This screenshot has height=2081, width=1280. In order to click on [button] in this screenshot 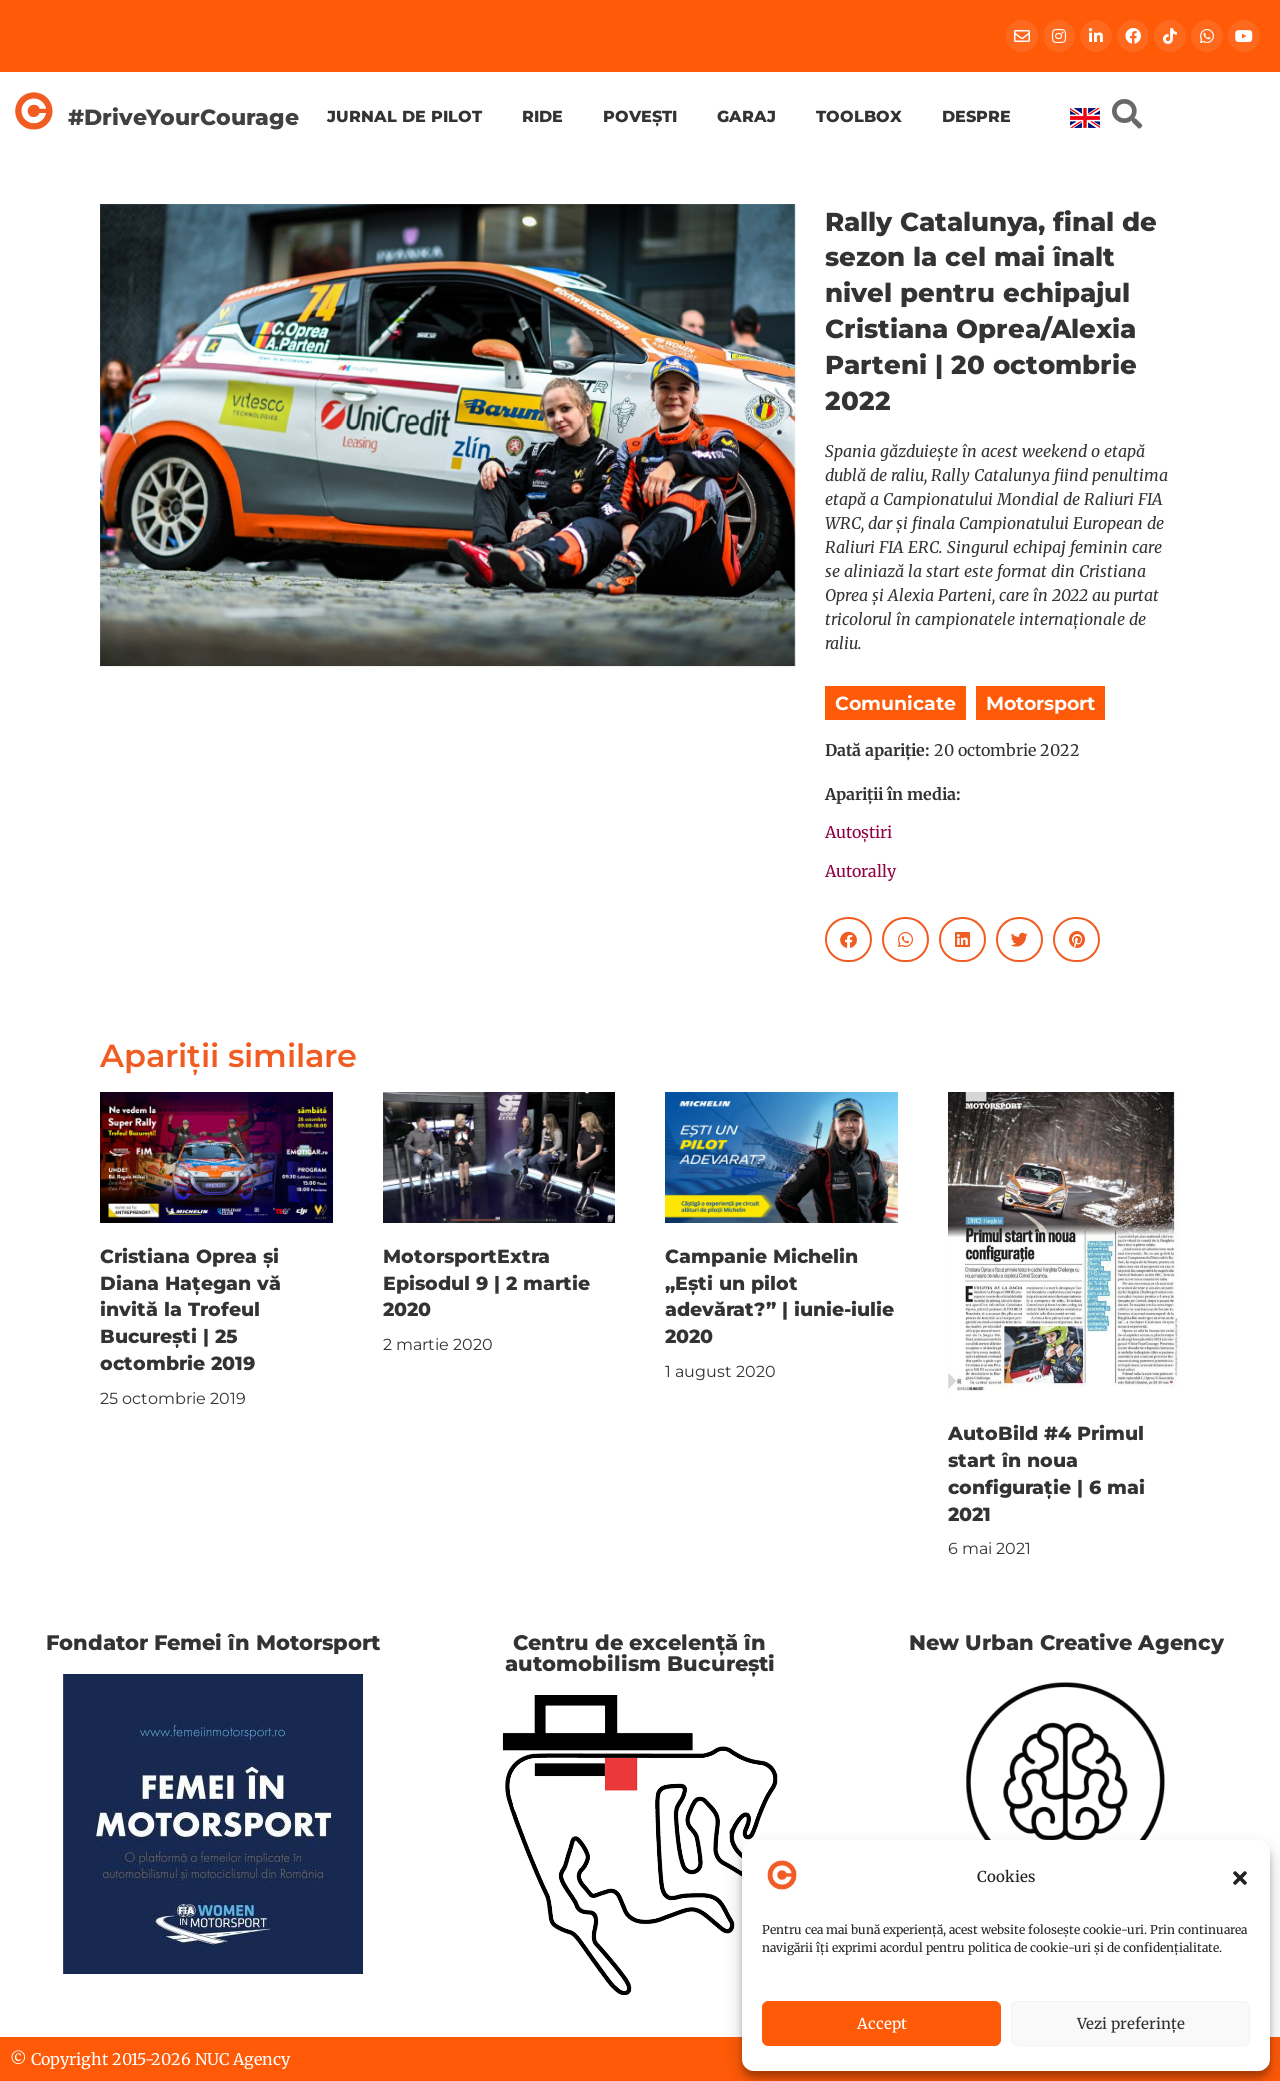, I will do `click(1240, 1878)`.